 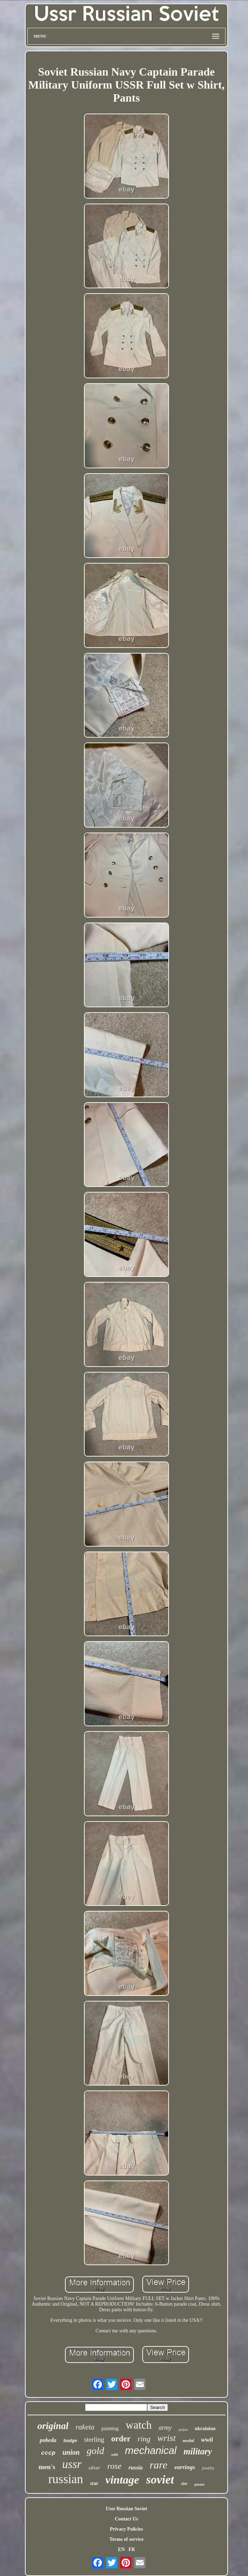 What do you see at coordinates (70, 2440) in the screenshot?
I see `badge` at bounding box center [70, 2440].